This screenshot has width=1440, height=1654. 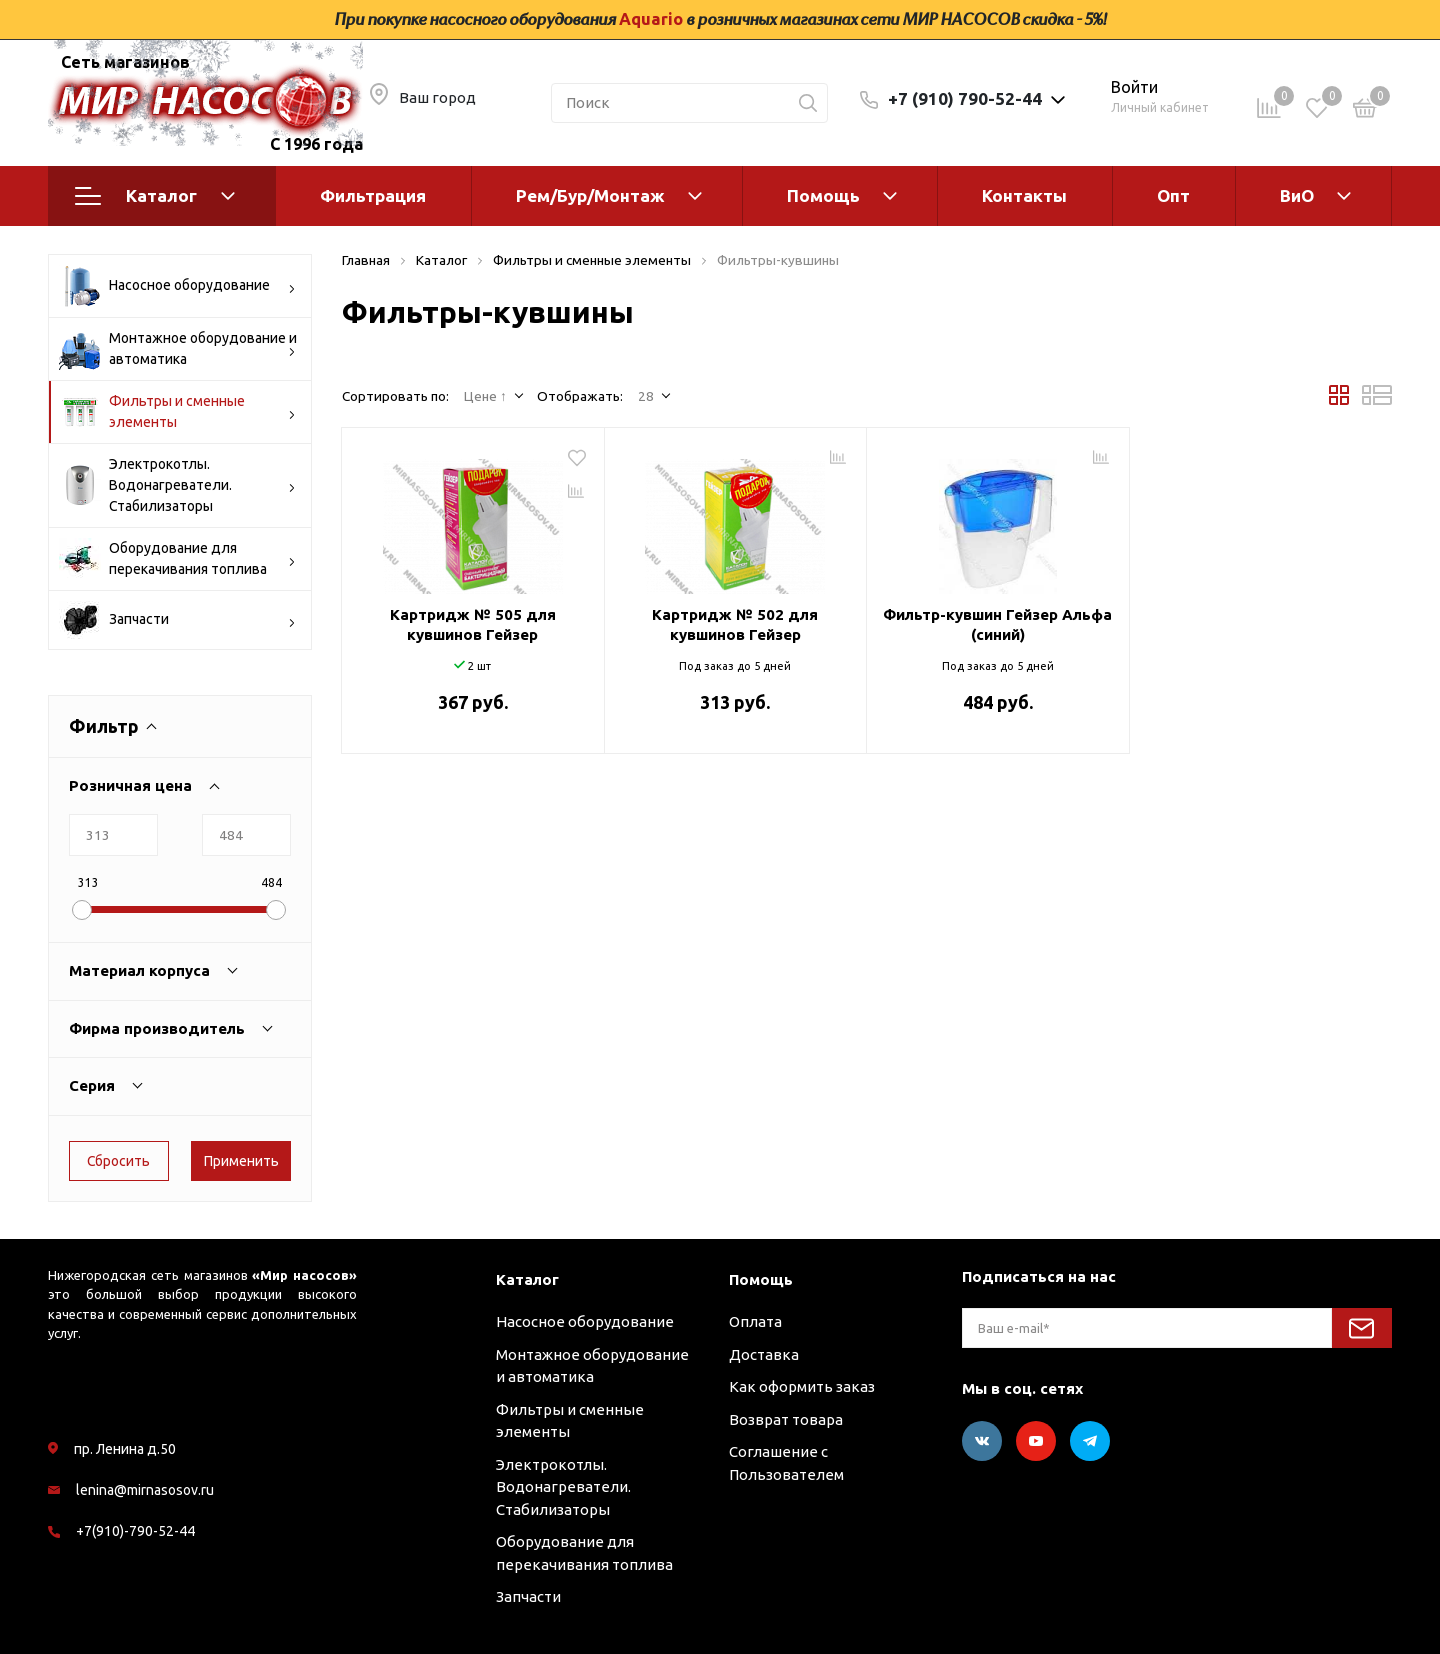 What do you see at coordinates (177, 620) in the screenshot?
I see `Запчасти` at bounding box center [177, 620].